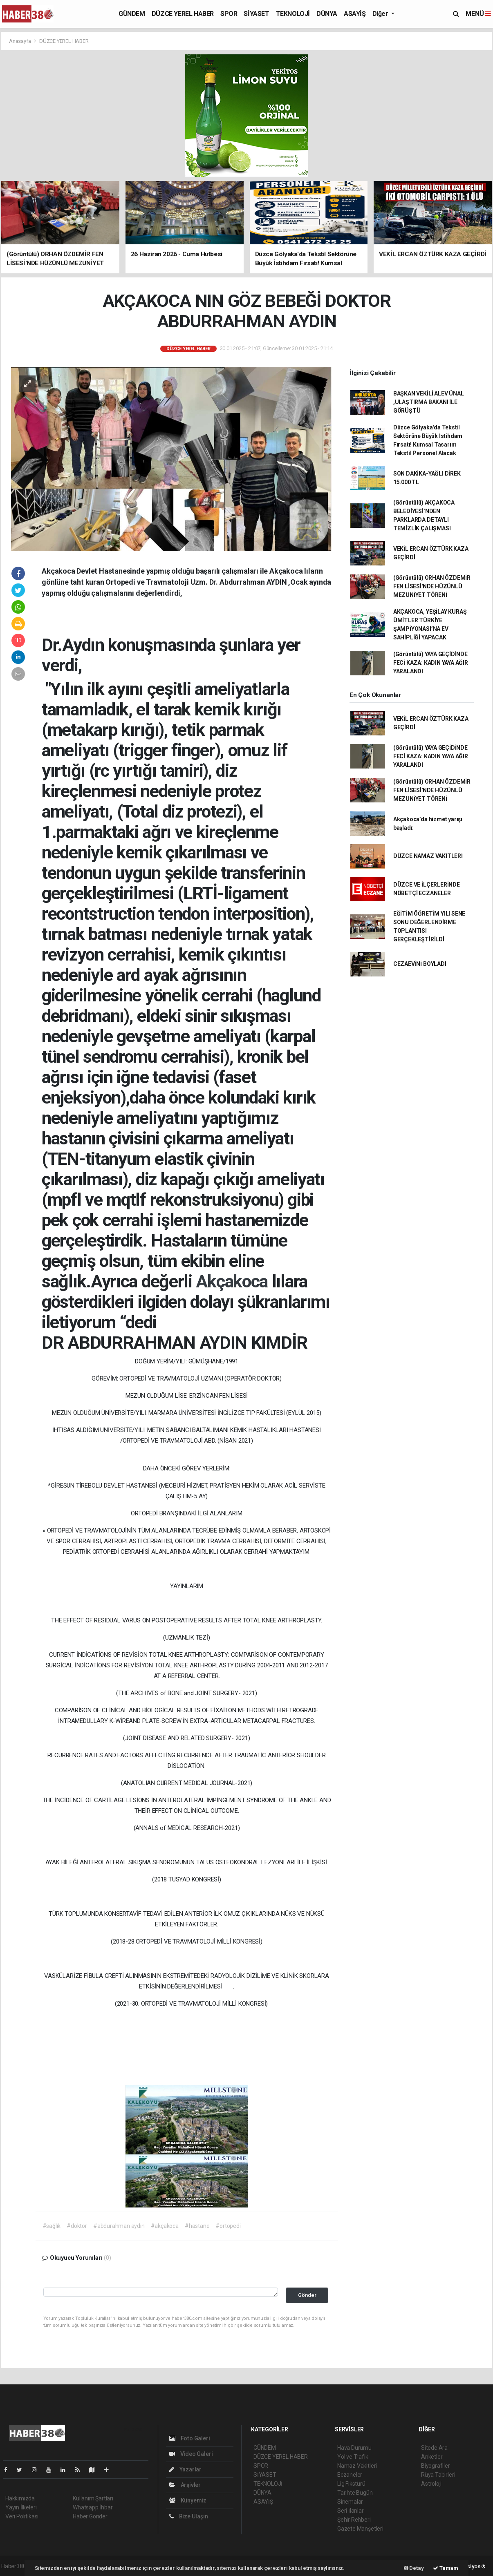 The height and width of the screenshot is (2576, 493). Describe the element at coordinates (414, 2568) in the screenshot. I see `Detay` at that location.